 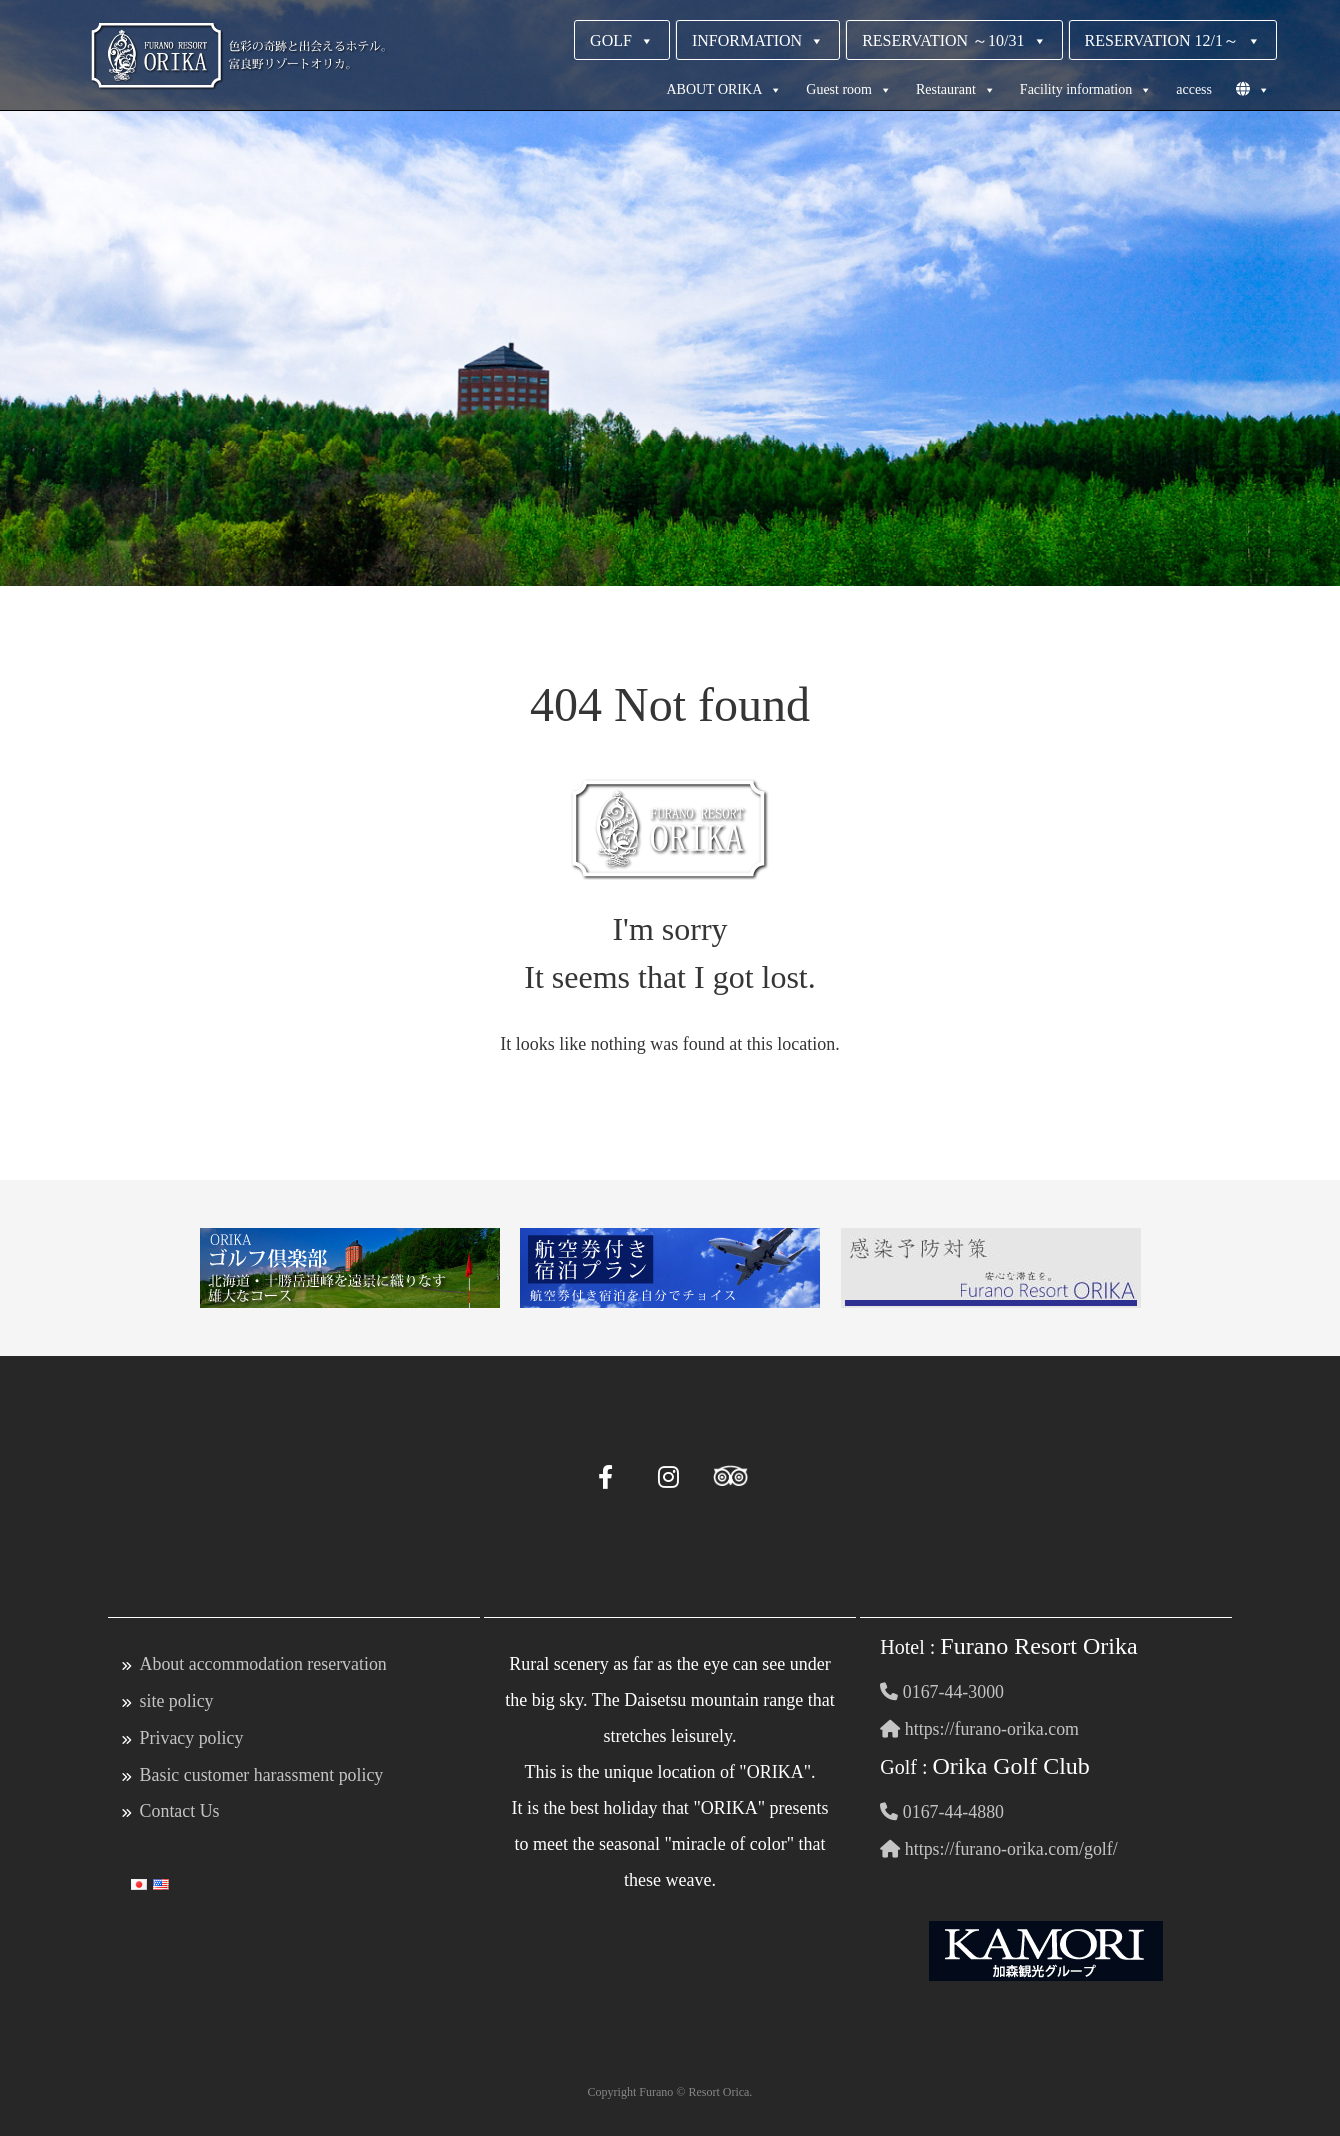 What do you see at coordinates (670, 2089) in the screenshot?
I see `Copyright Furano © Resort Orica.` at bounding box center [670, 2089].